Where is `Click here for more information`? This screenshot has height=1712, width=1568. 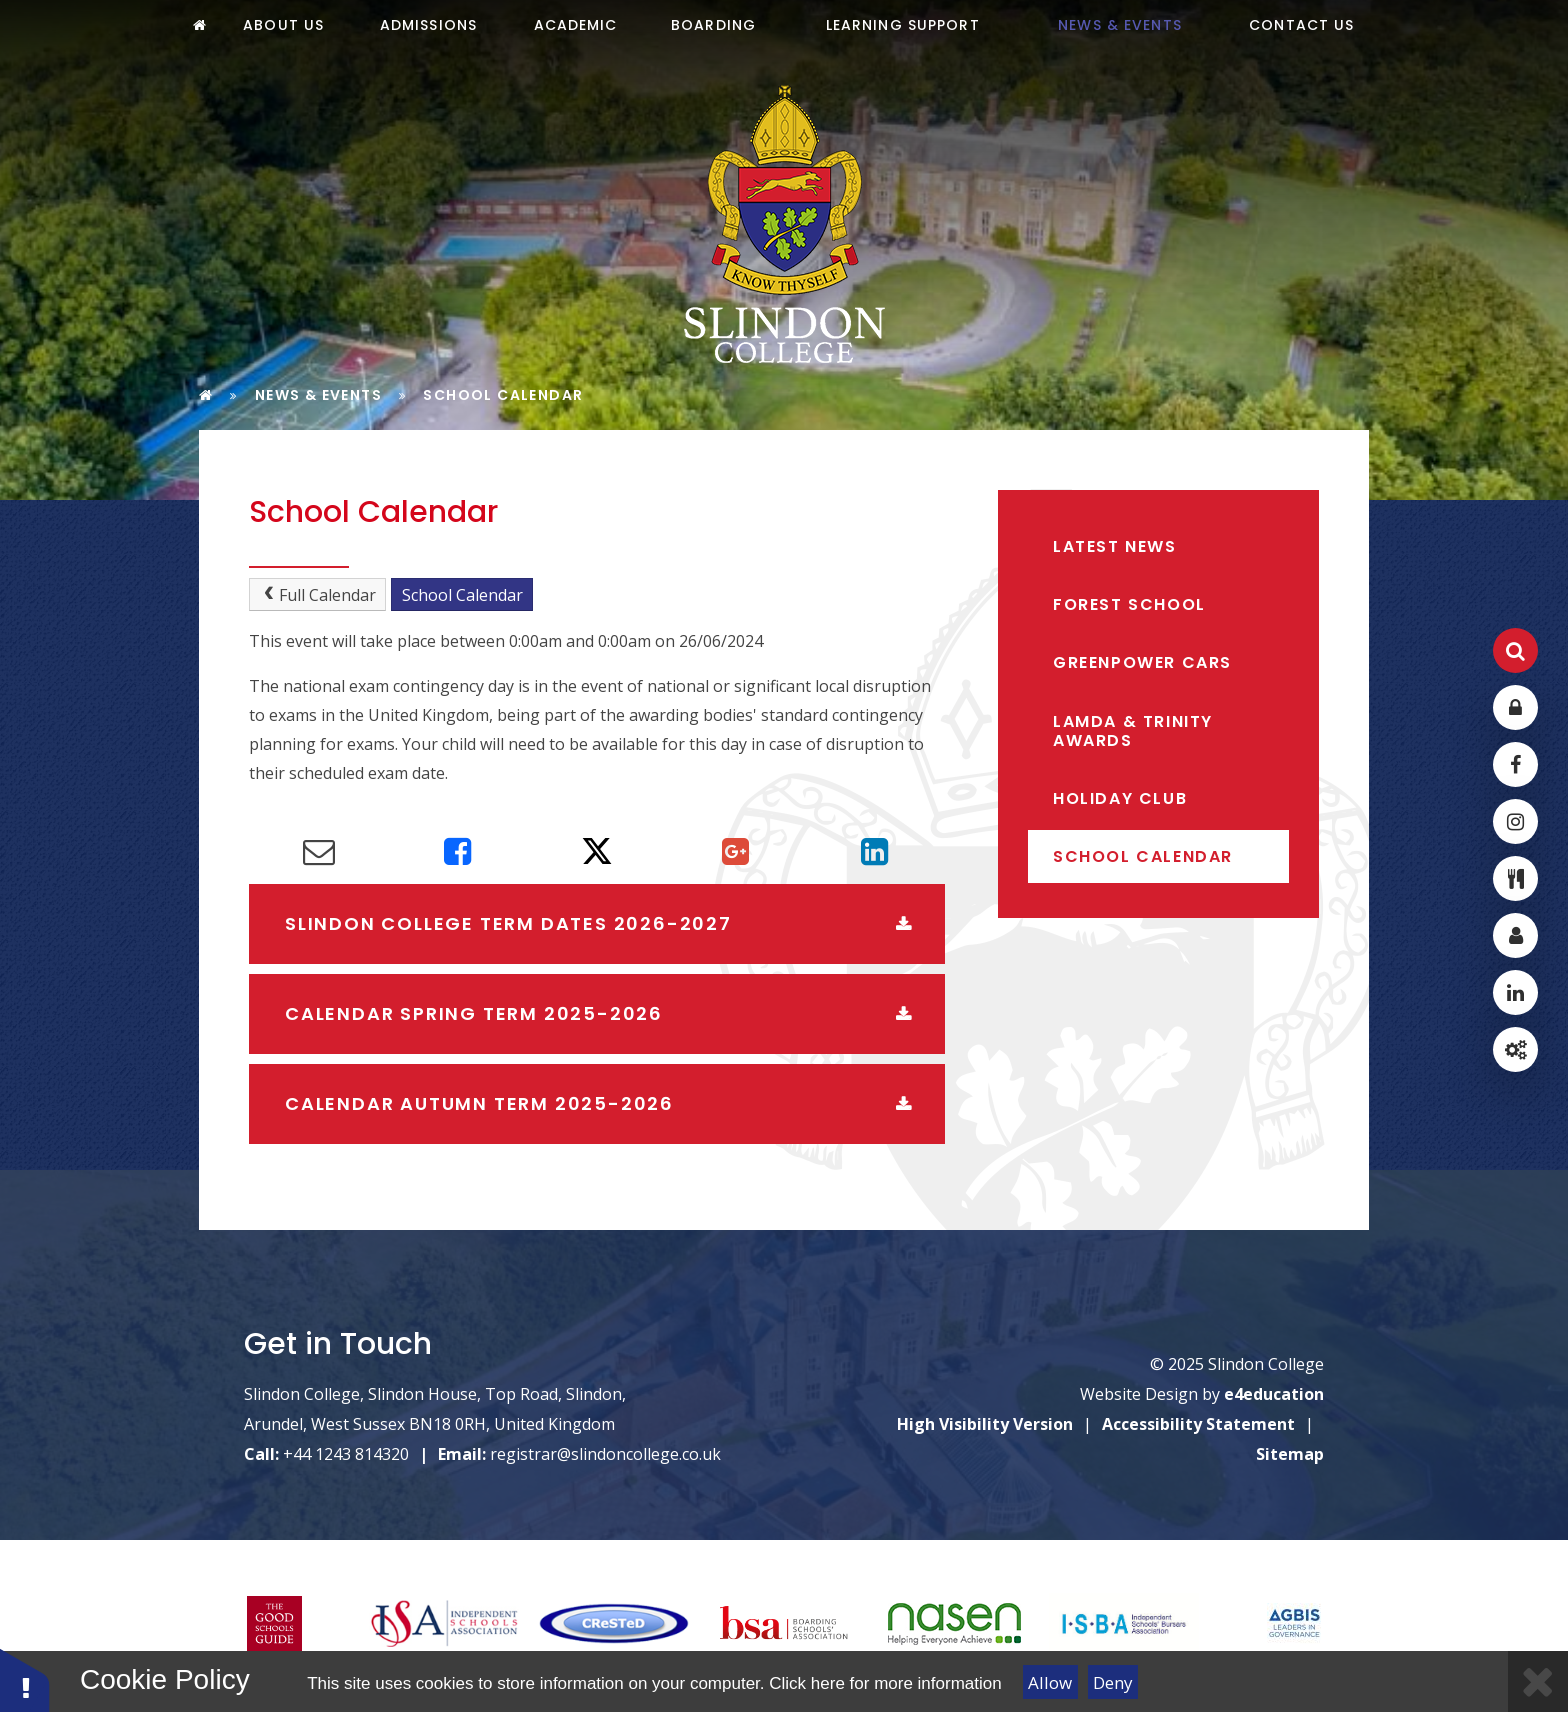 Click here for more information is located at coordinates (885, 1683).